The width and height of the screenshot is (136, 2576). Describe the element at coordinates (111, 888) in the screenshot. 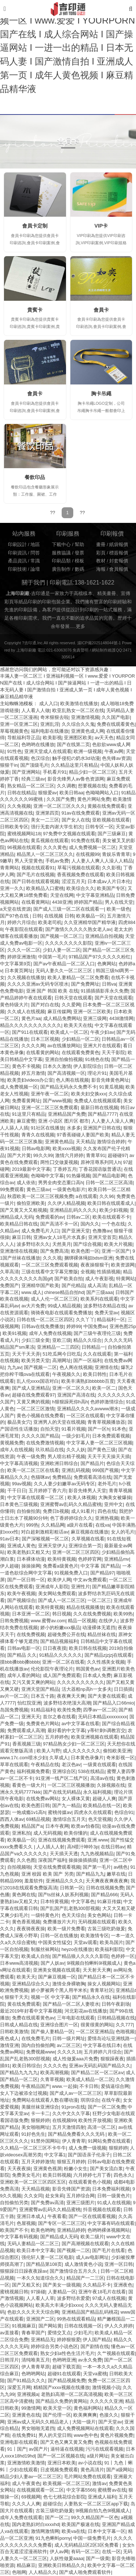

I see `欧美国产专区` at that location.